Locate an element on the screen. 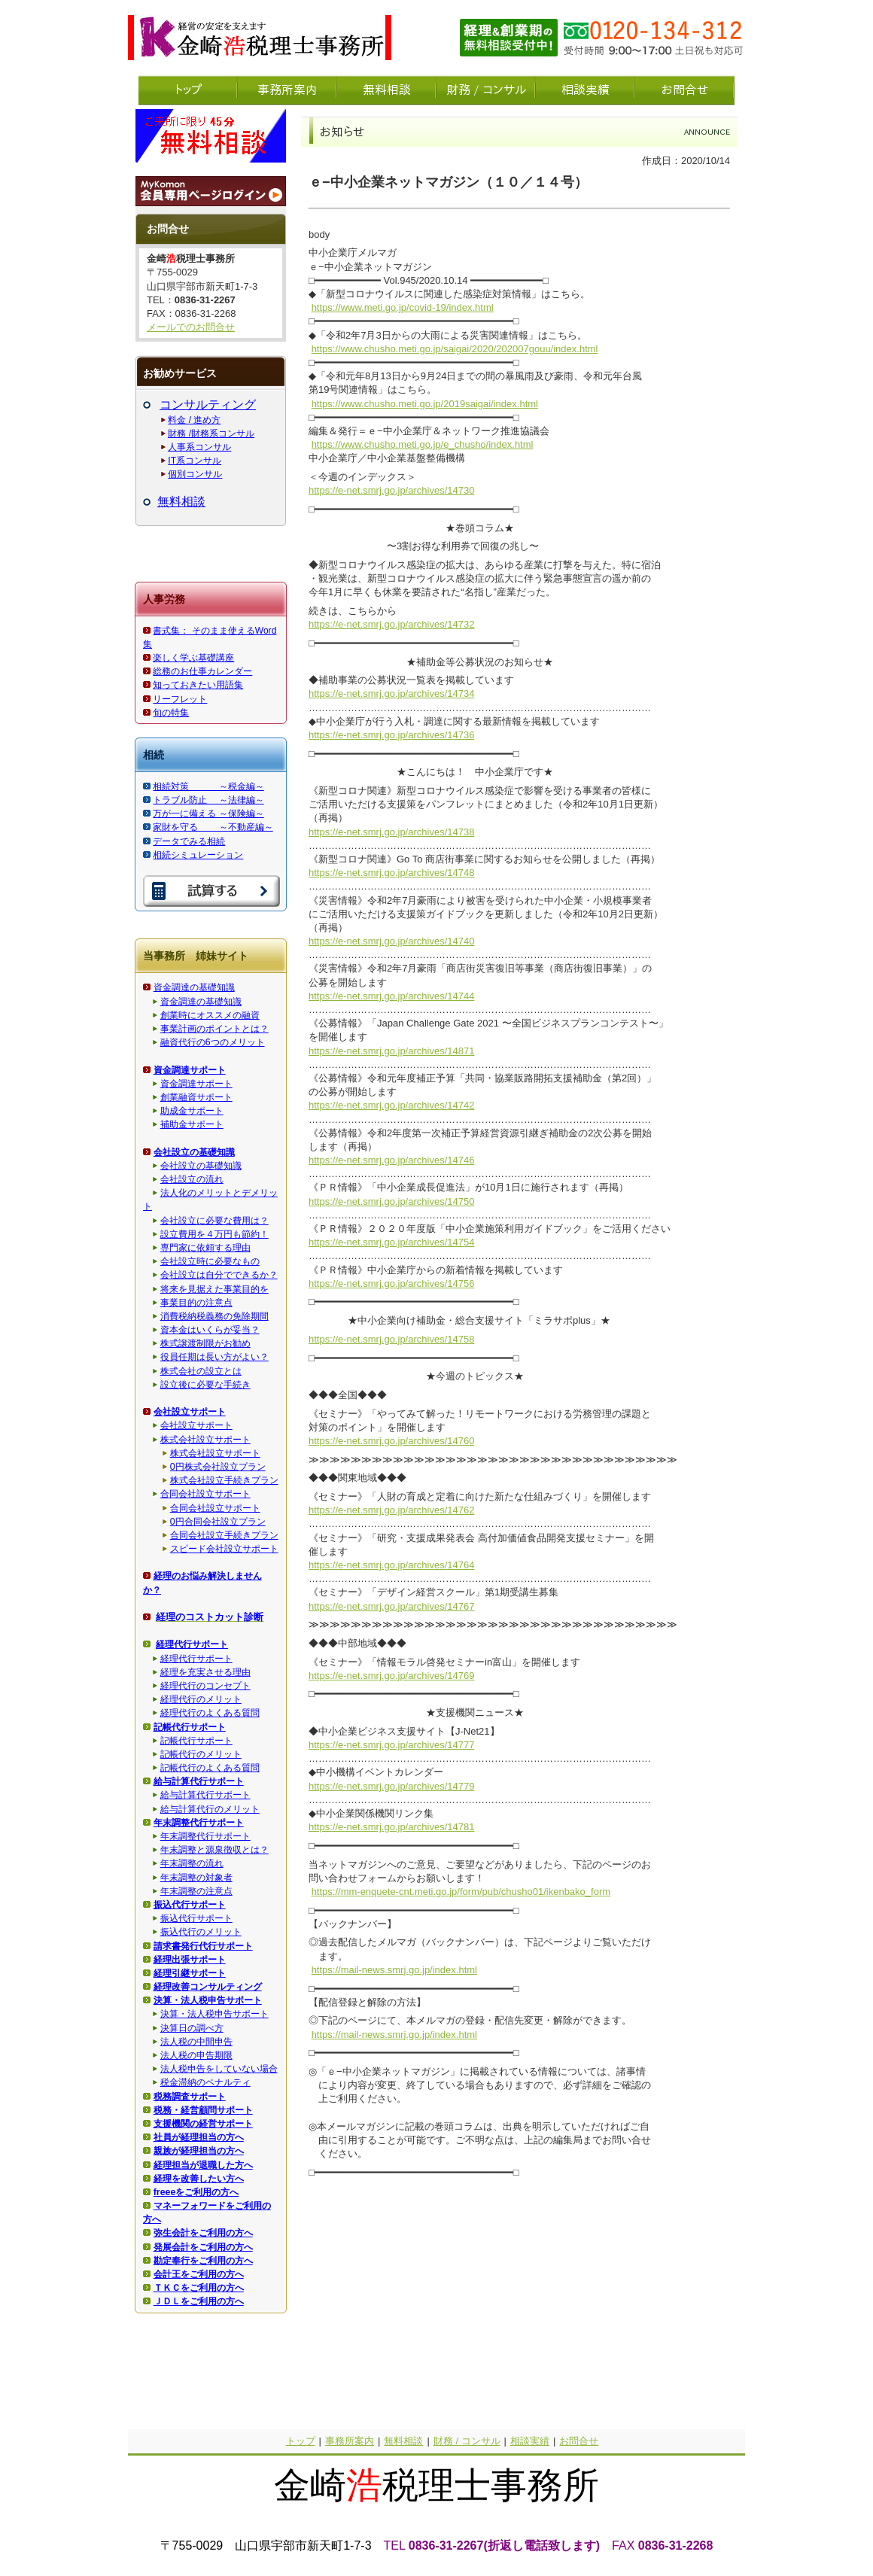 The height and width of the screenshot is (2576, 873). 消費税納税義務の免除期間 is located at coordinates (214, 1316).